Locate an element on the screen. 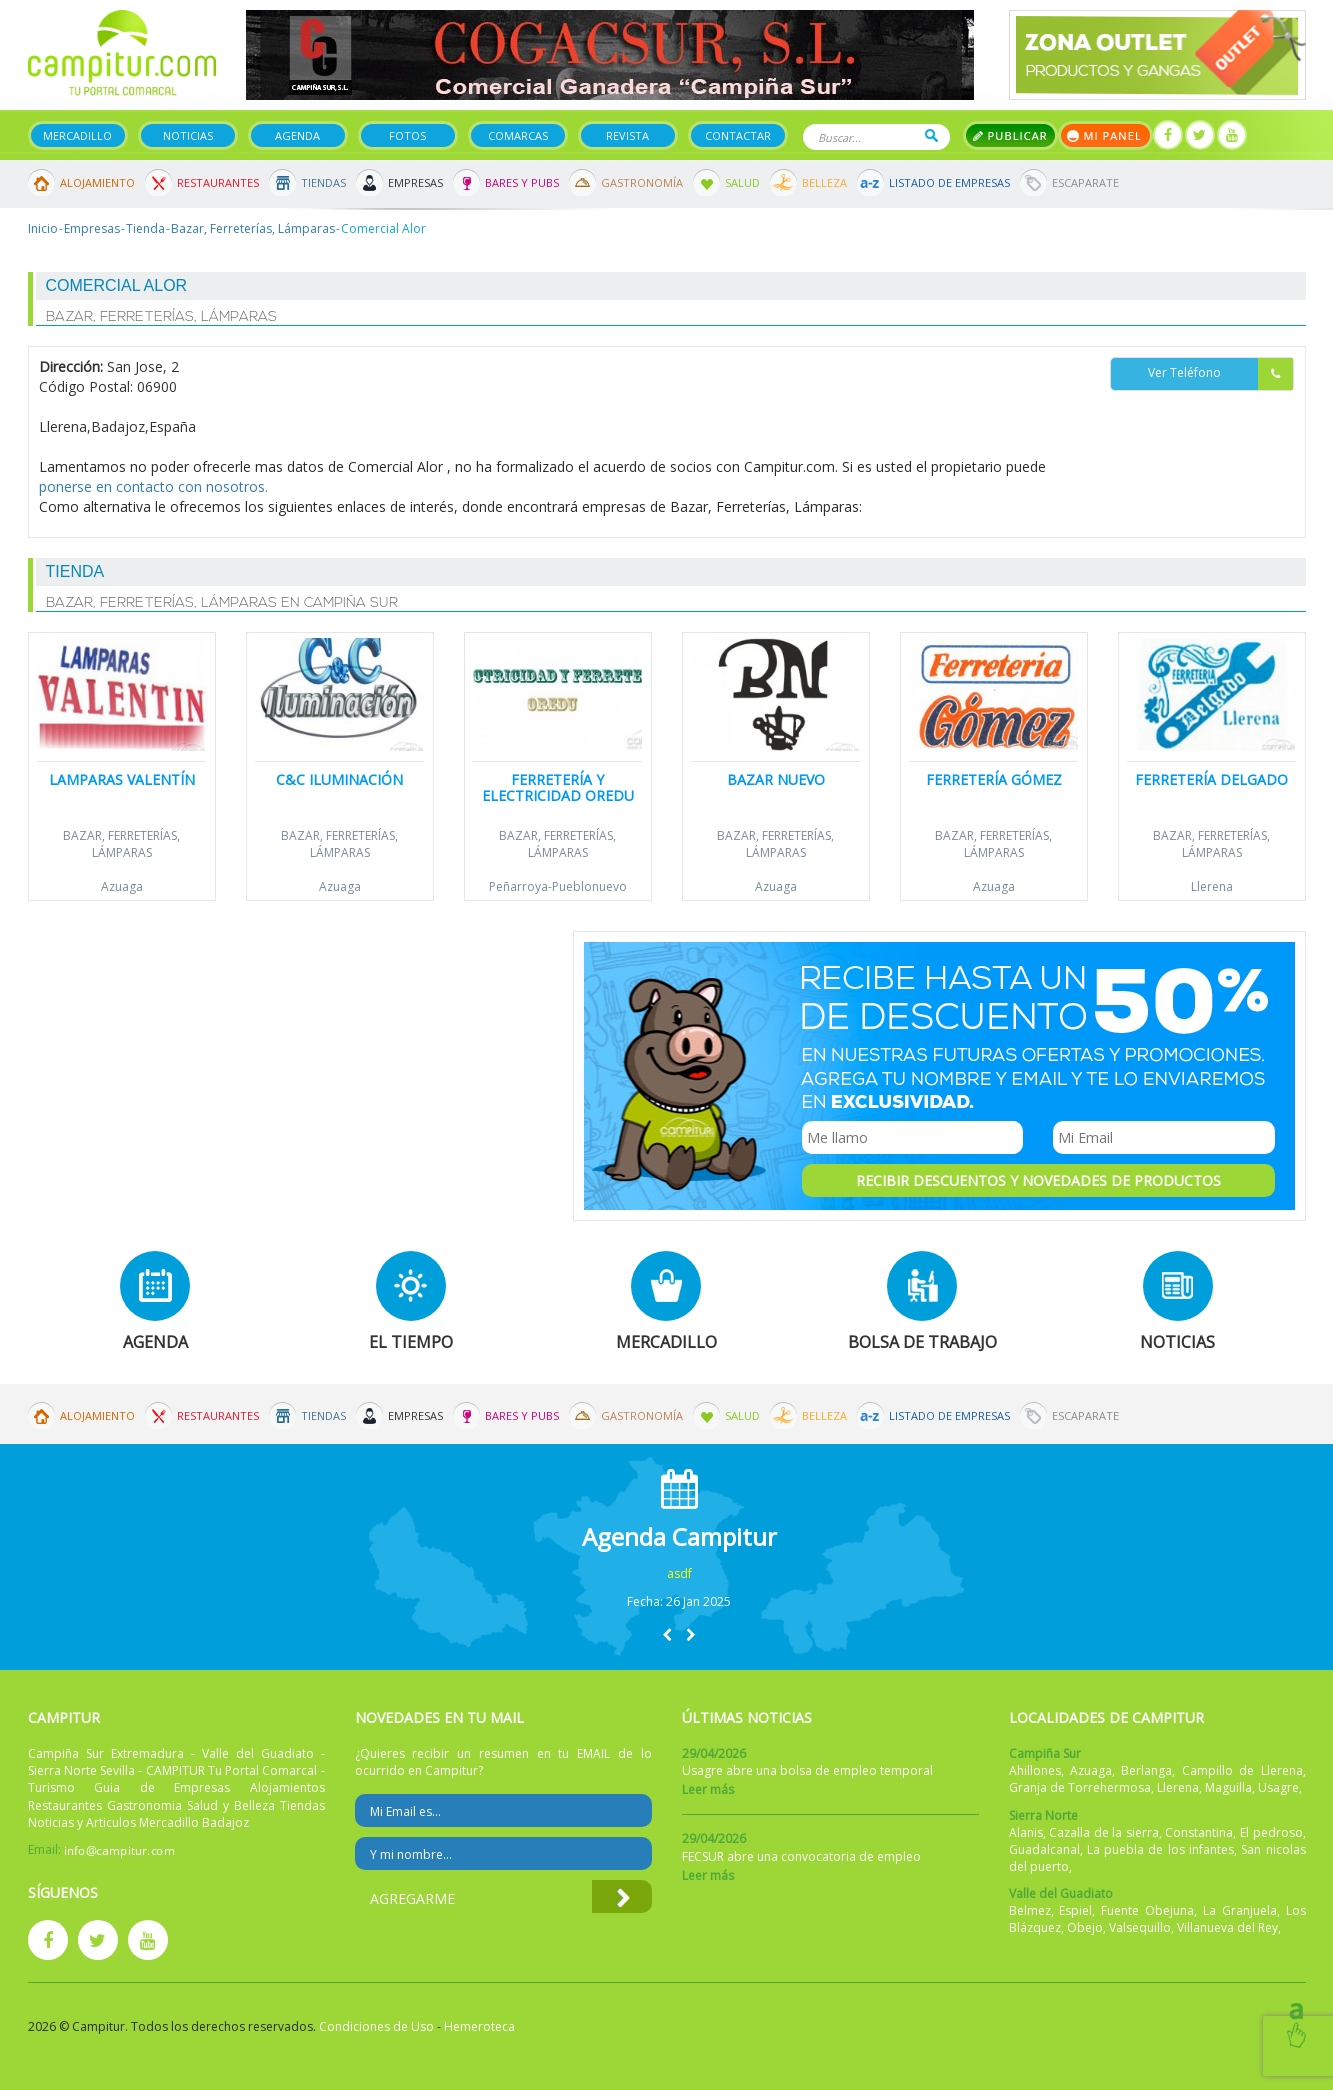 The image size is (1333, 2090). Inicio is located at coordinates (43, 228).